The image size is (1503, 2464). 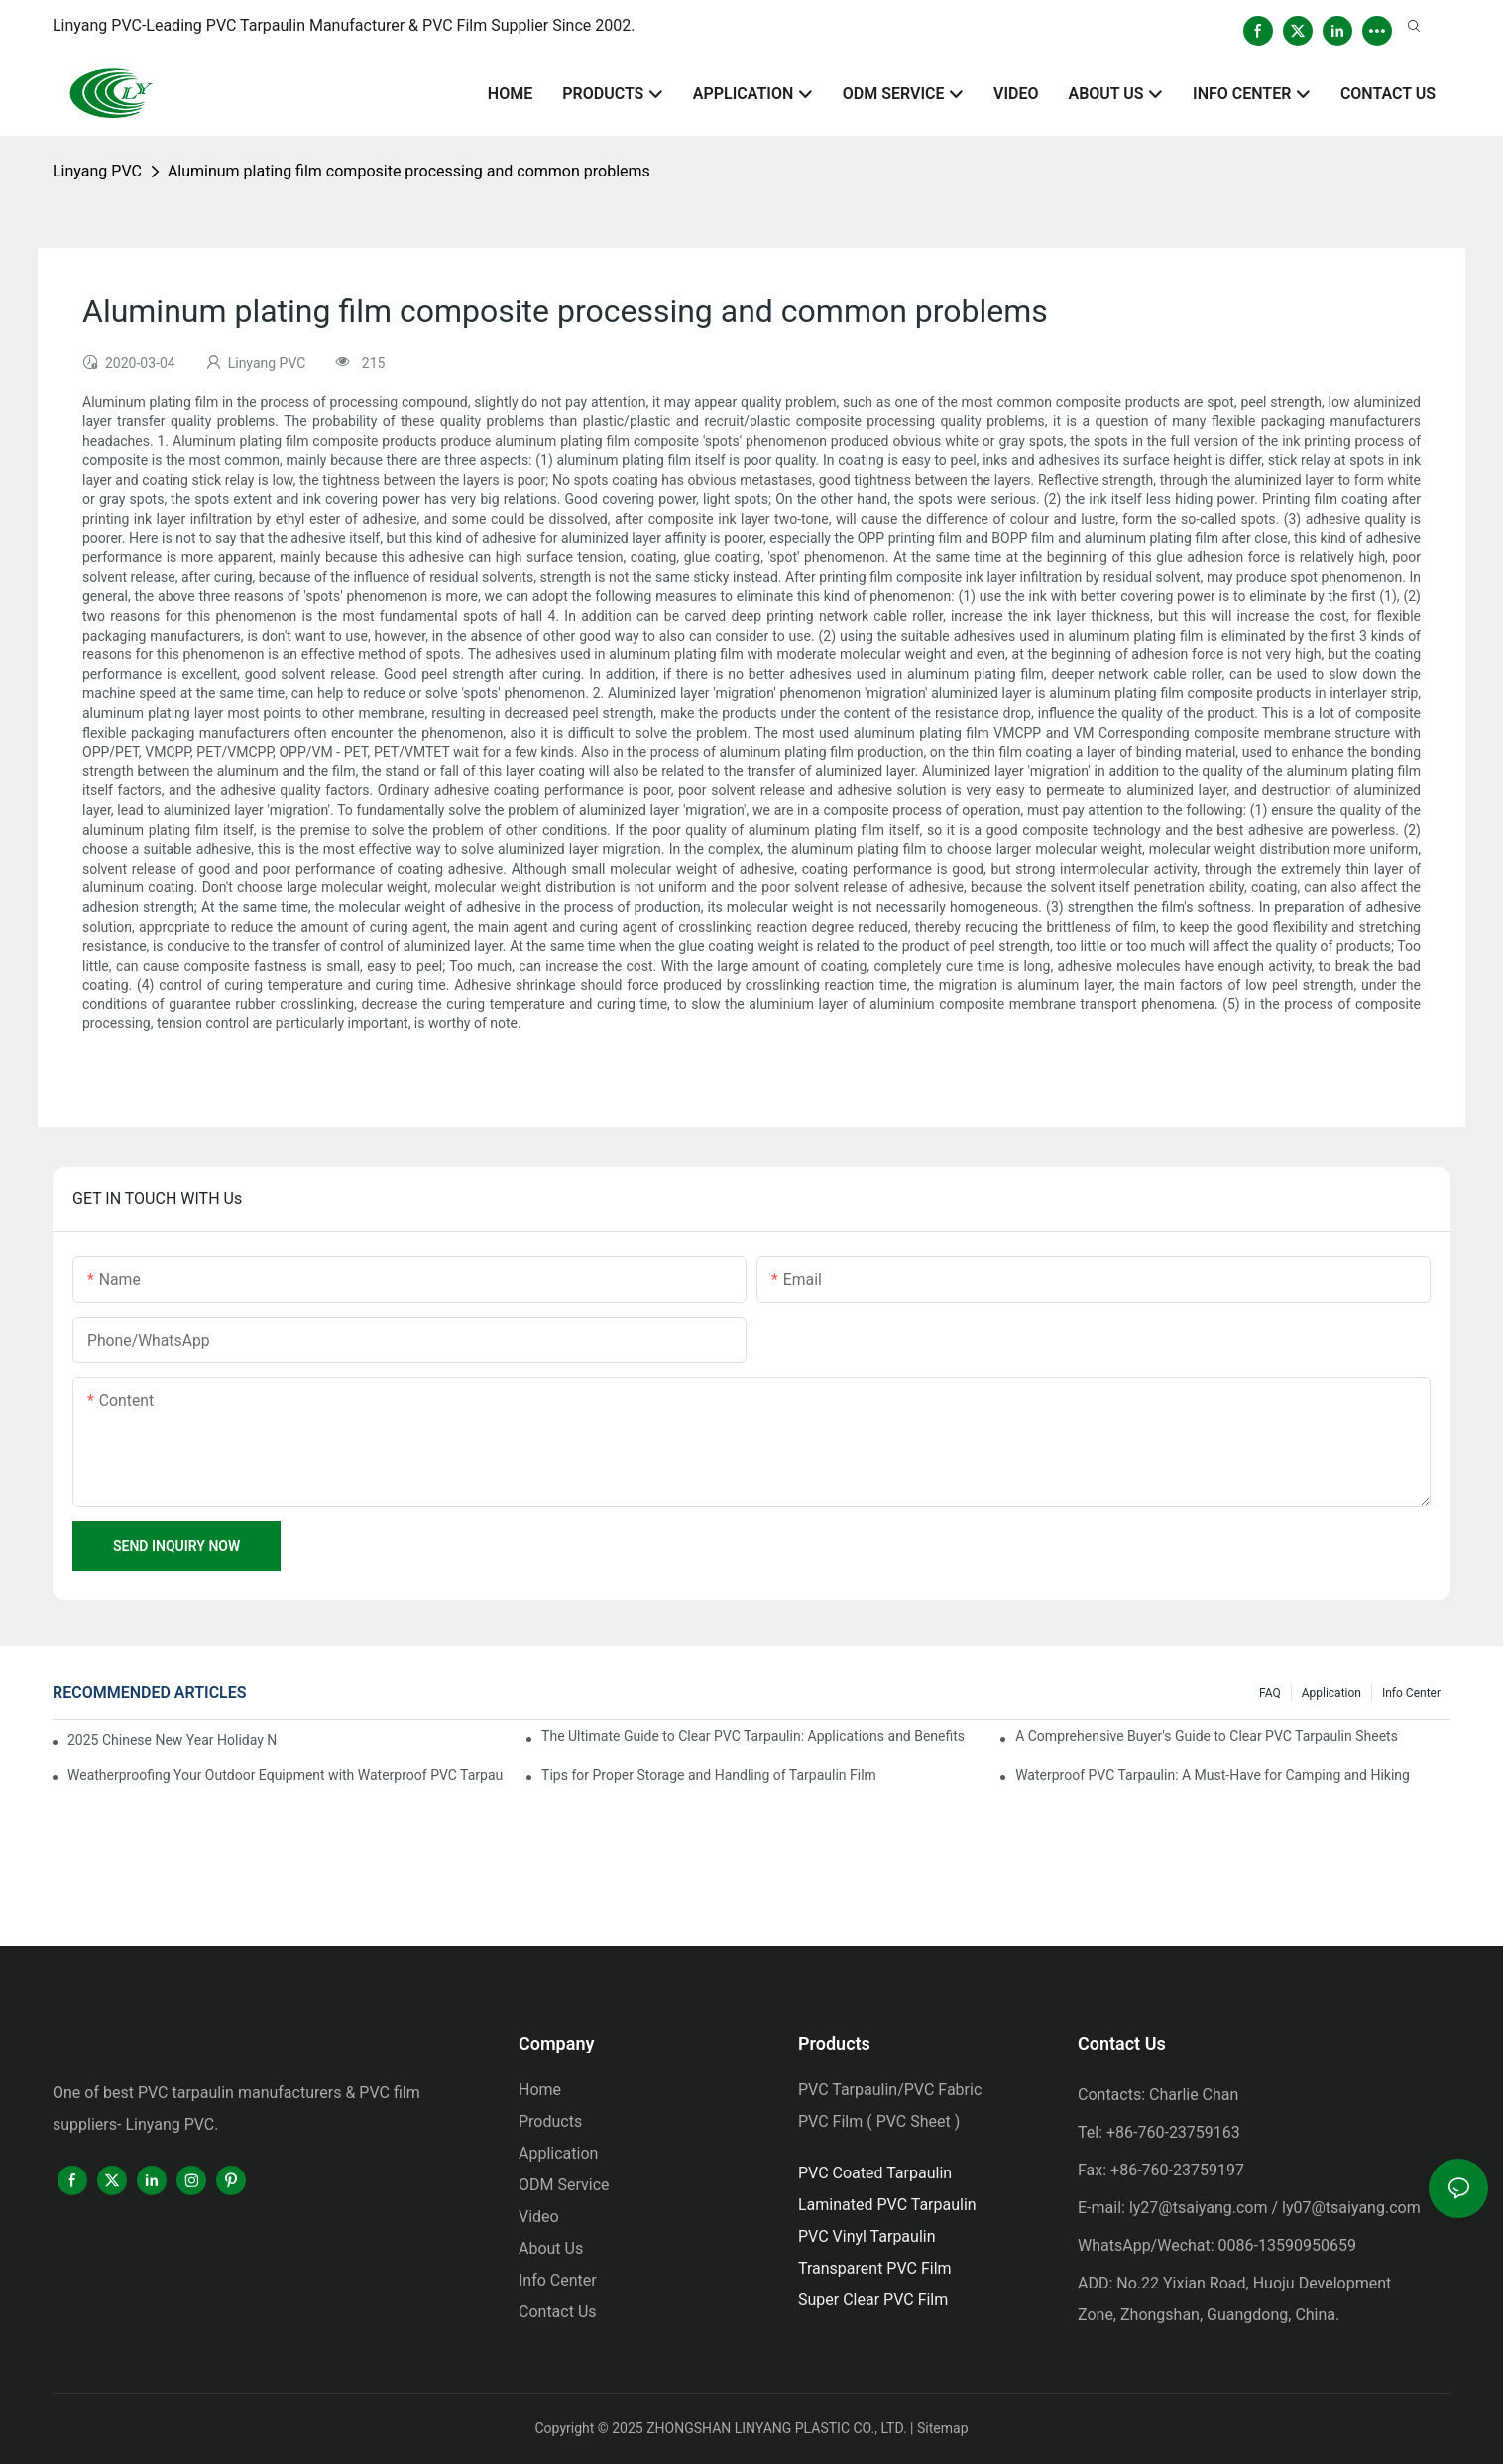 What do you see at coordinates (285, 1775) in the screenshot?
I see `Weatherproofing Your Outdoor Equipment with Waterproof PVC Tarpaulin` at bounding box center [285, 1775].